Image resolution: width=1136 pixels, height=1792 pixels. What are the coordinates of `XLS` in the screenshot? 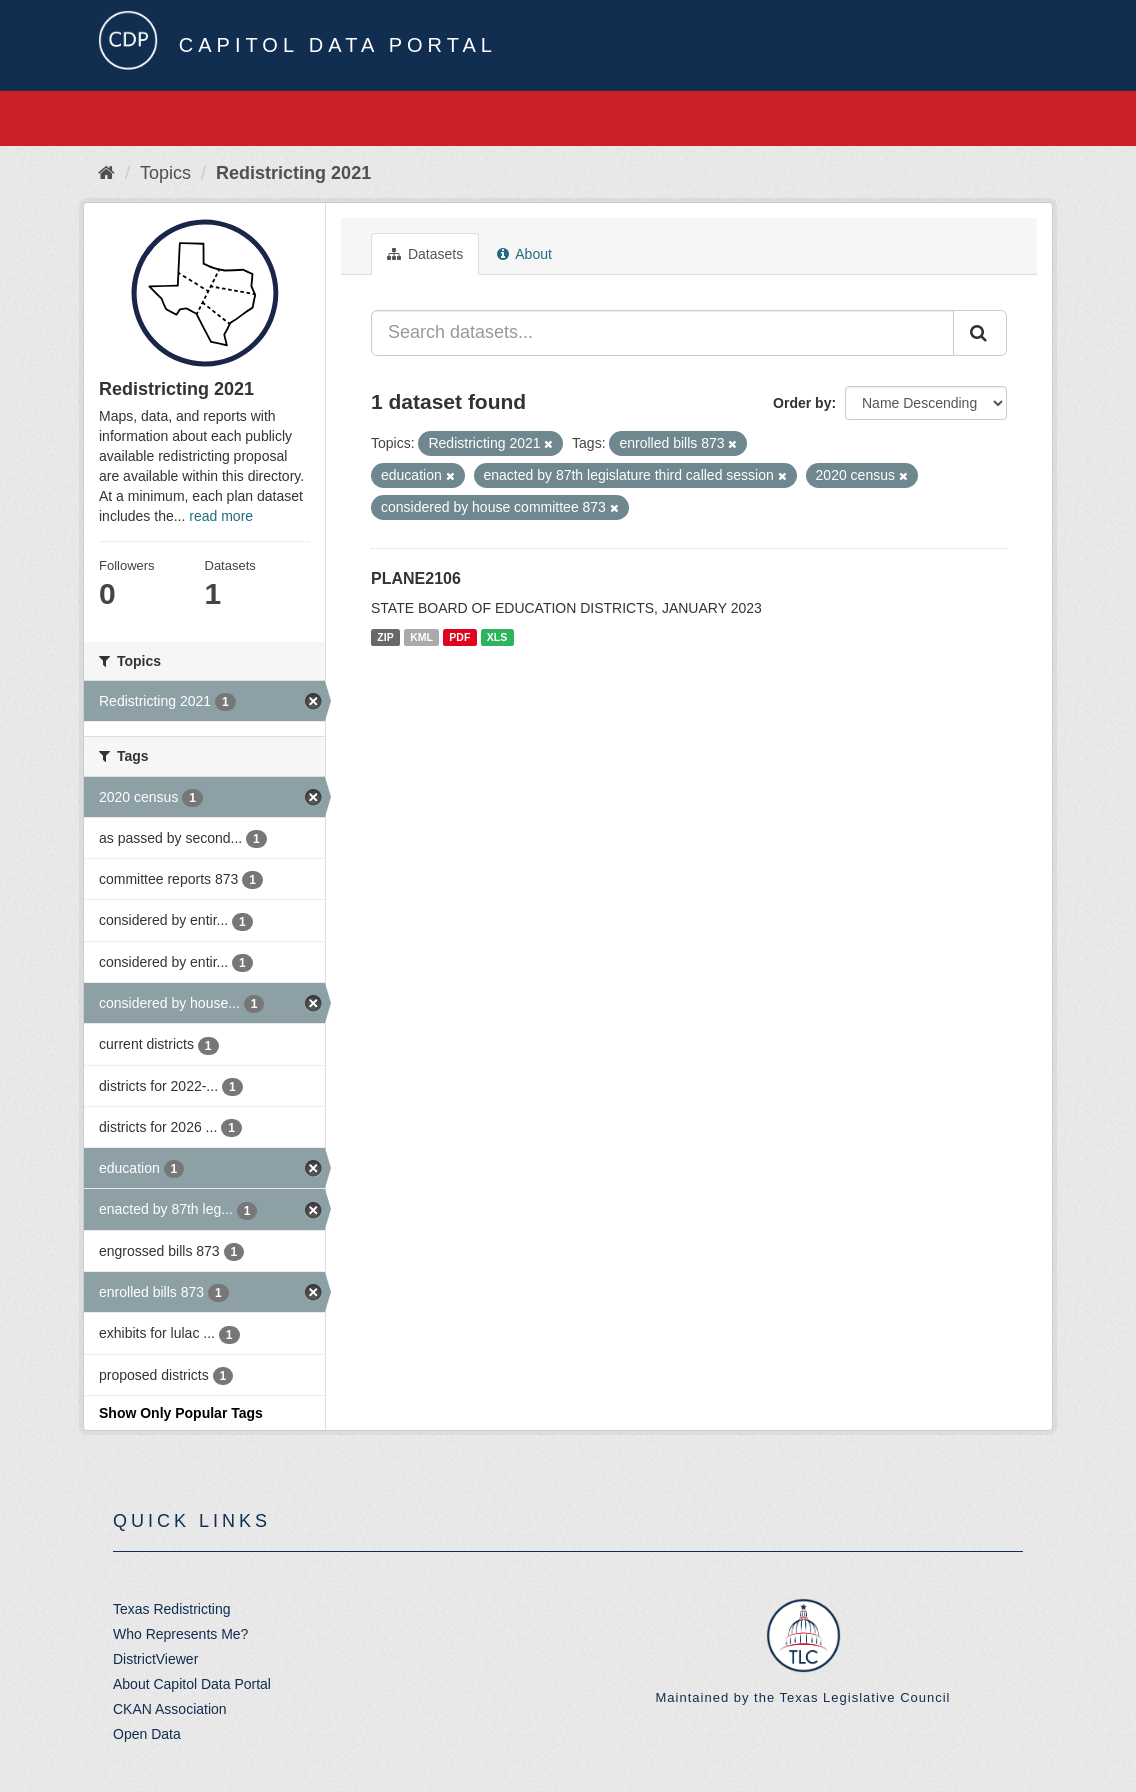 It's located at (497, 637).